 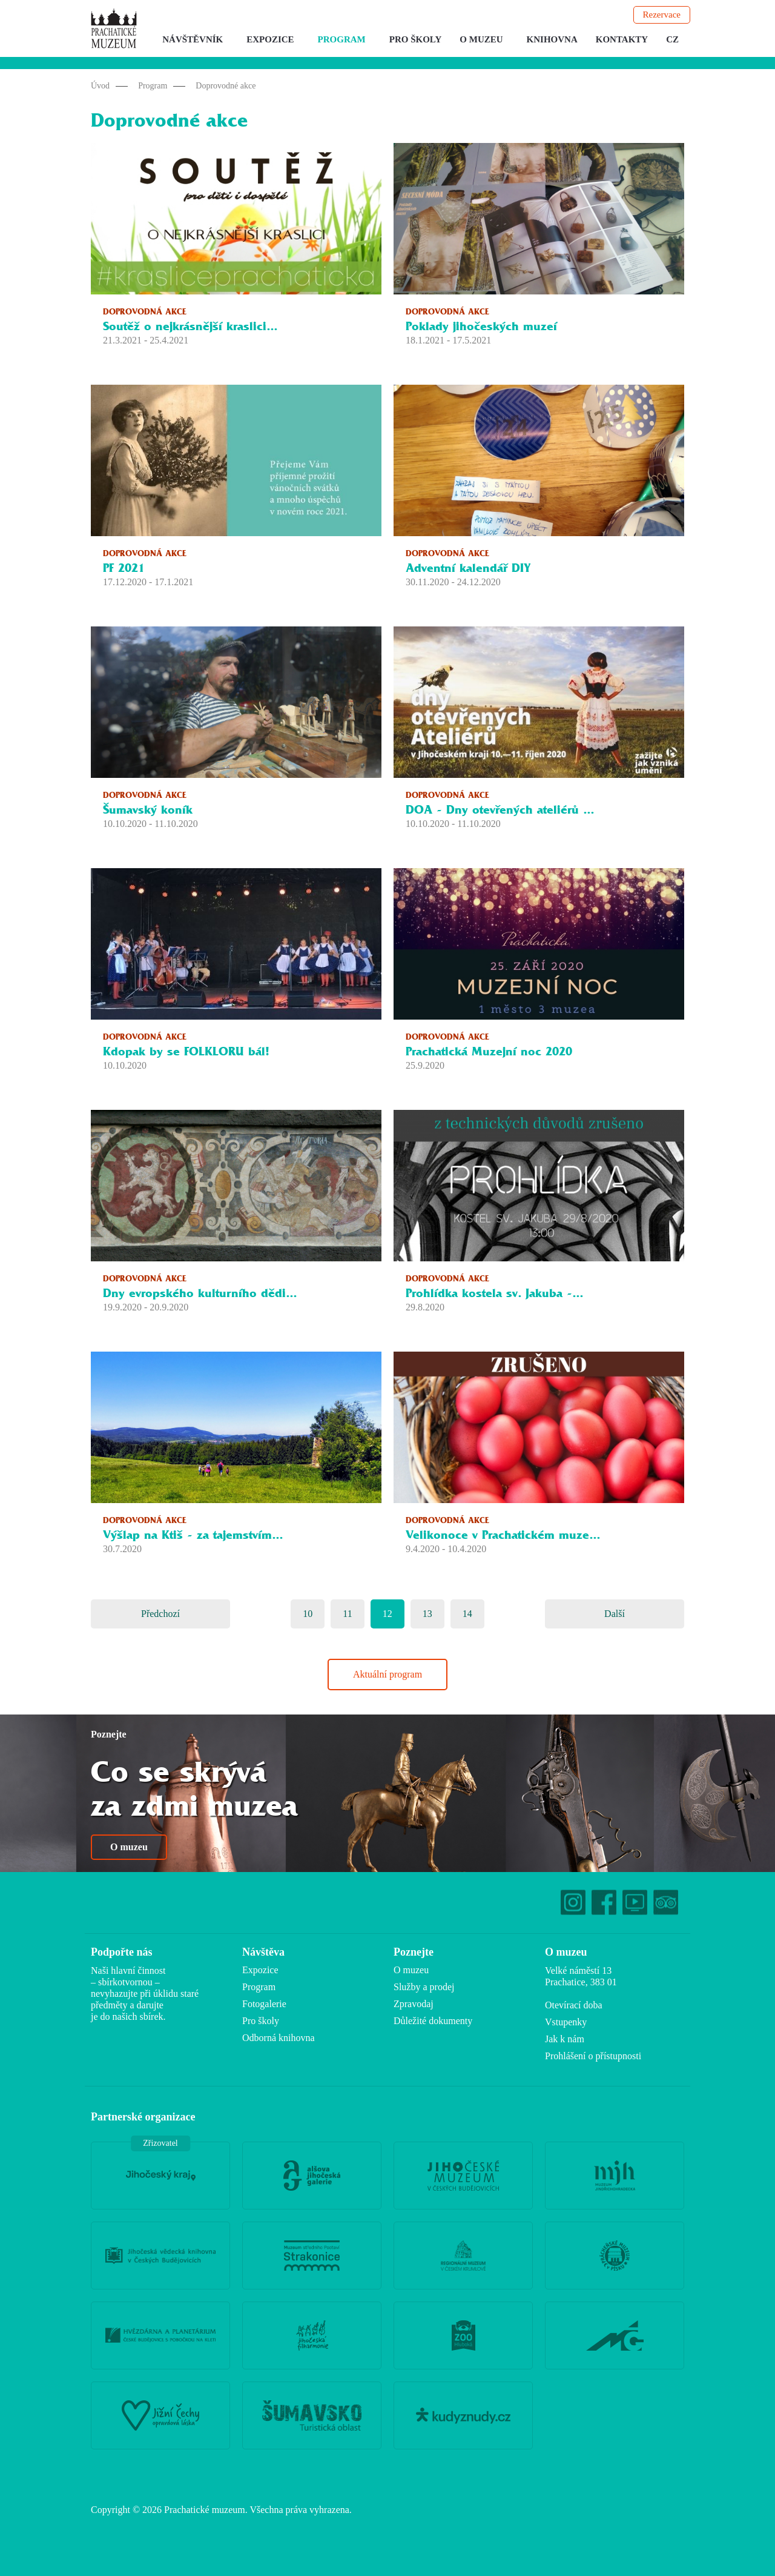 What do you see at coordinates (622, 39) in the screenshot?
I see `Kontakty` at bounding box center [622, 39].